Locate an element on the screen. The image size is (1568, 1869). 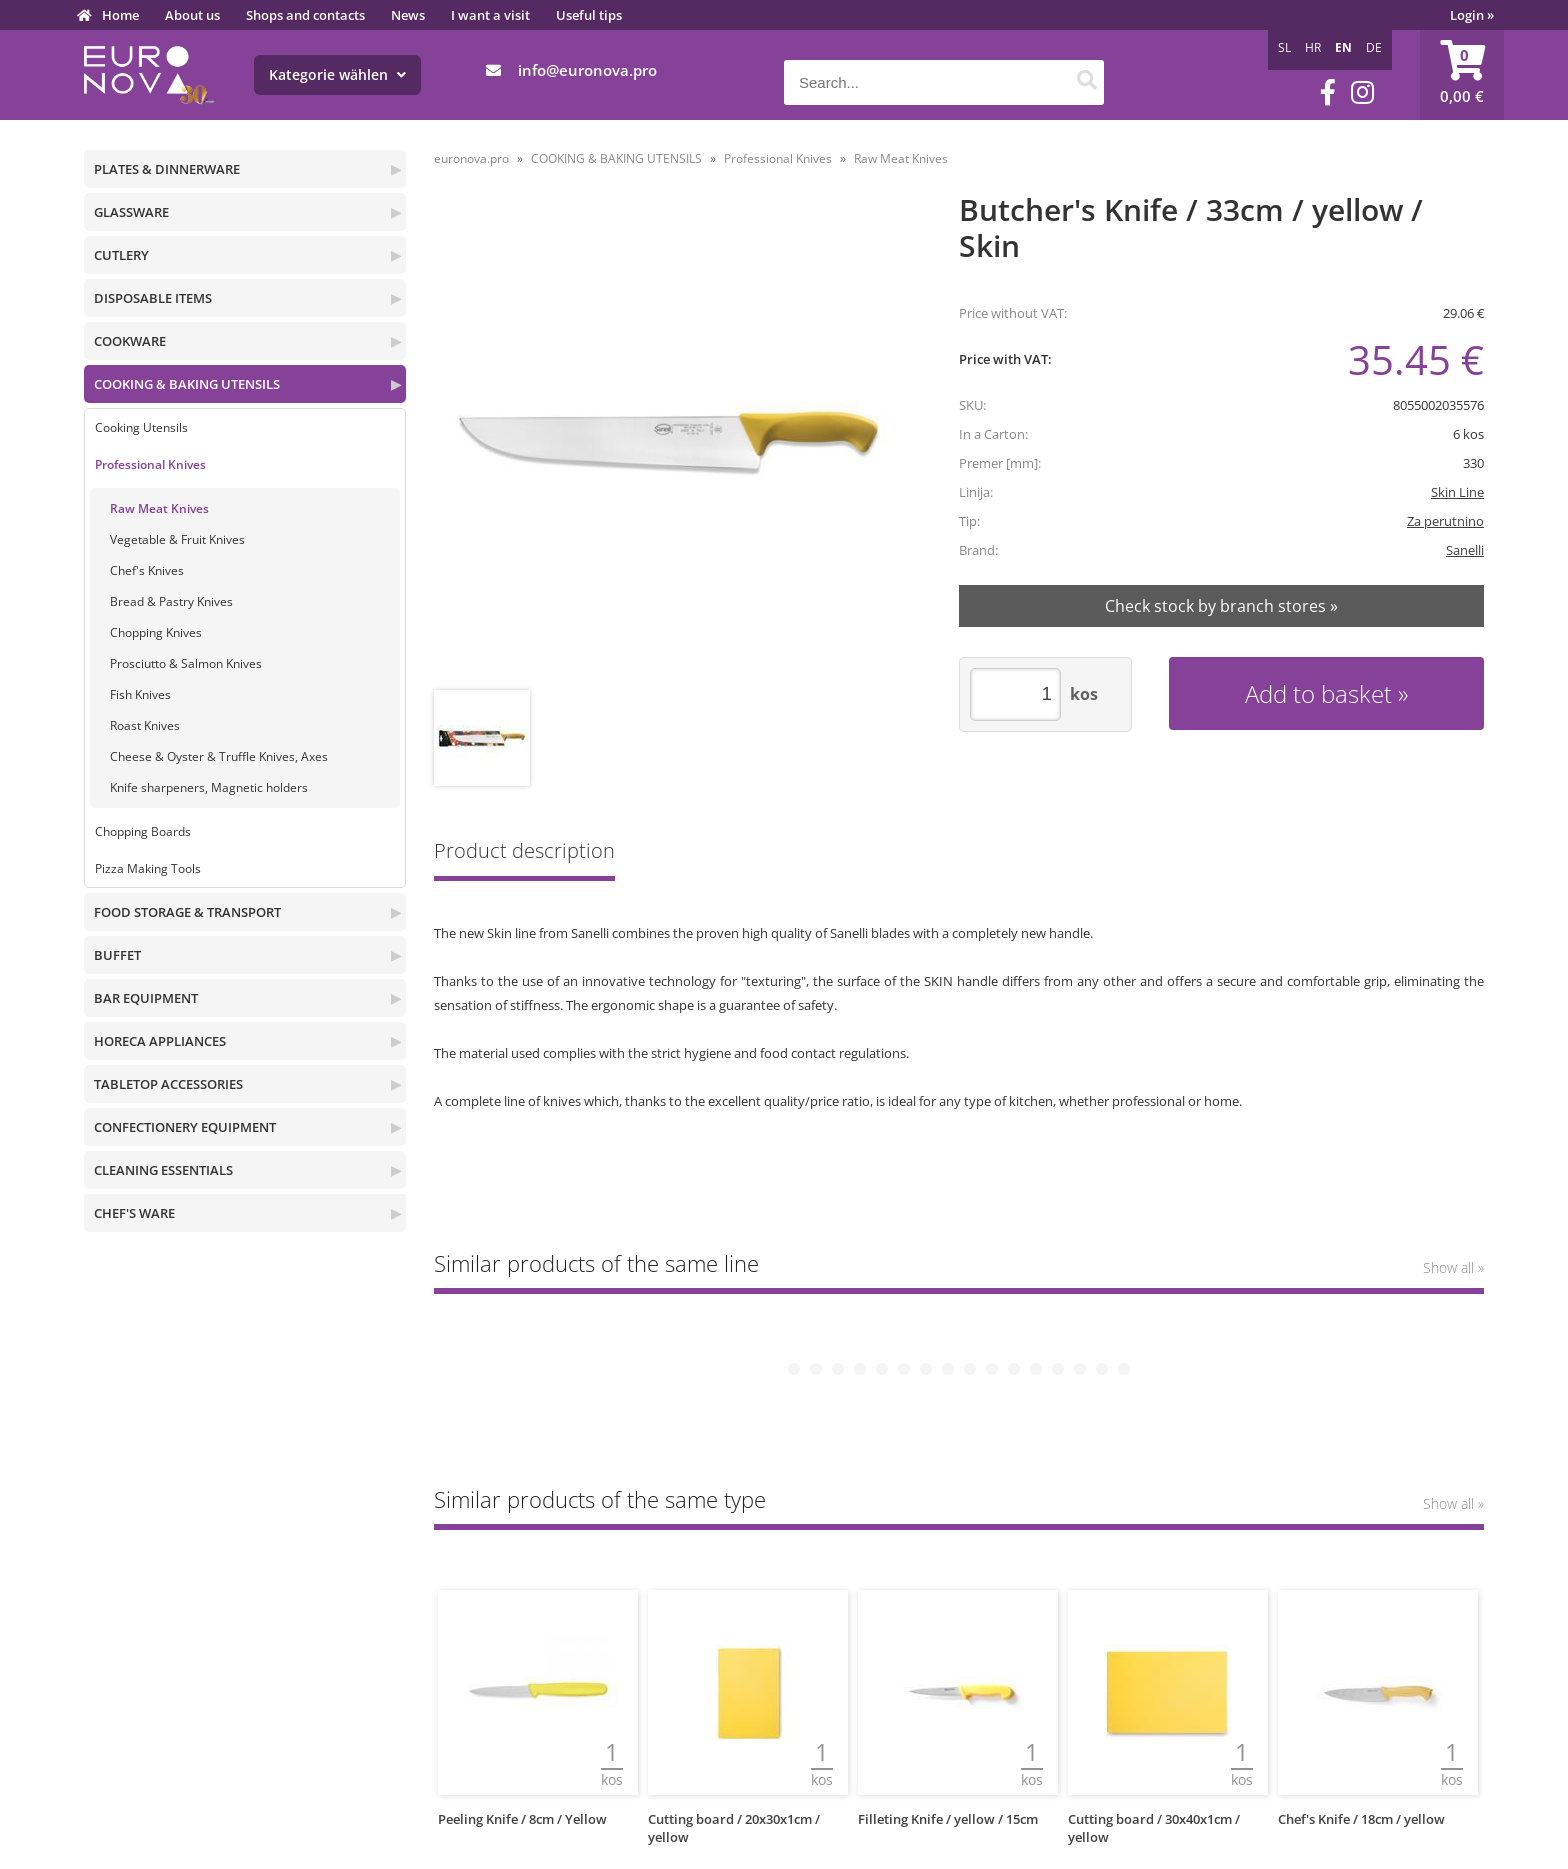
Chef's Knives is located at coordinates (147, 570).